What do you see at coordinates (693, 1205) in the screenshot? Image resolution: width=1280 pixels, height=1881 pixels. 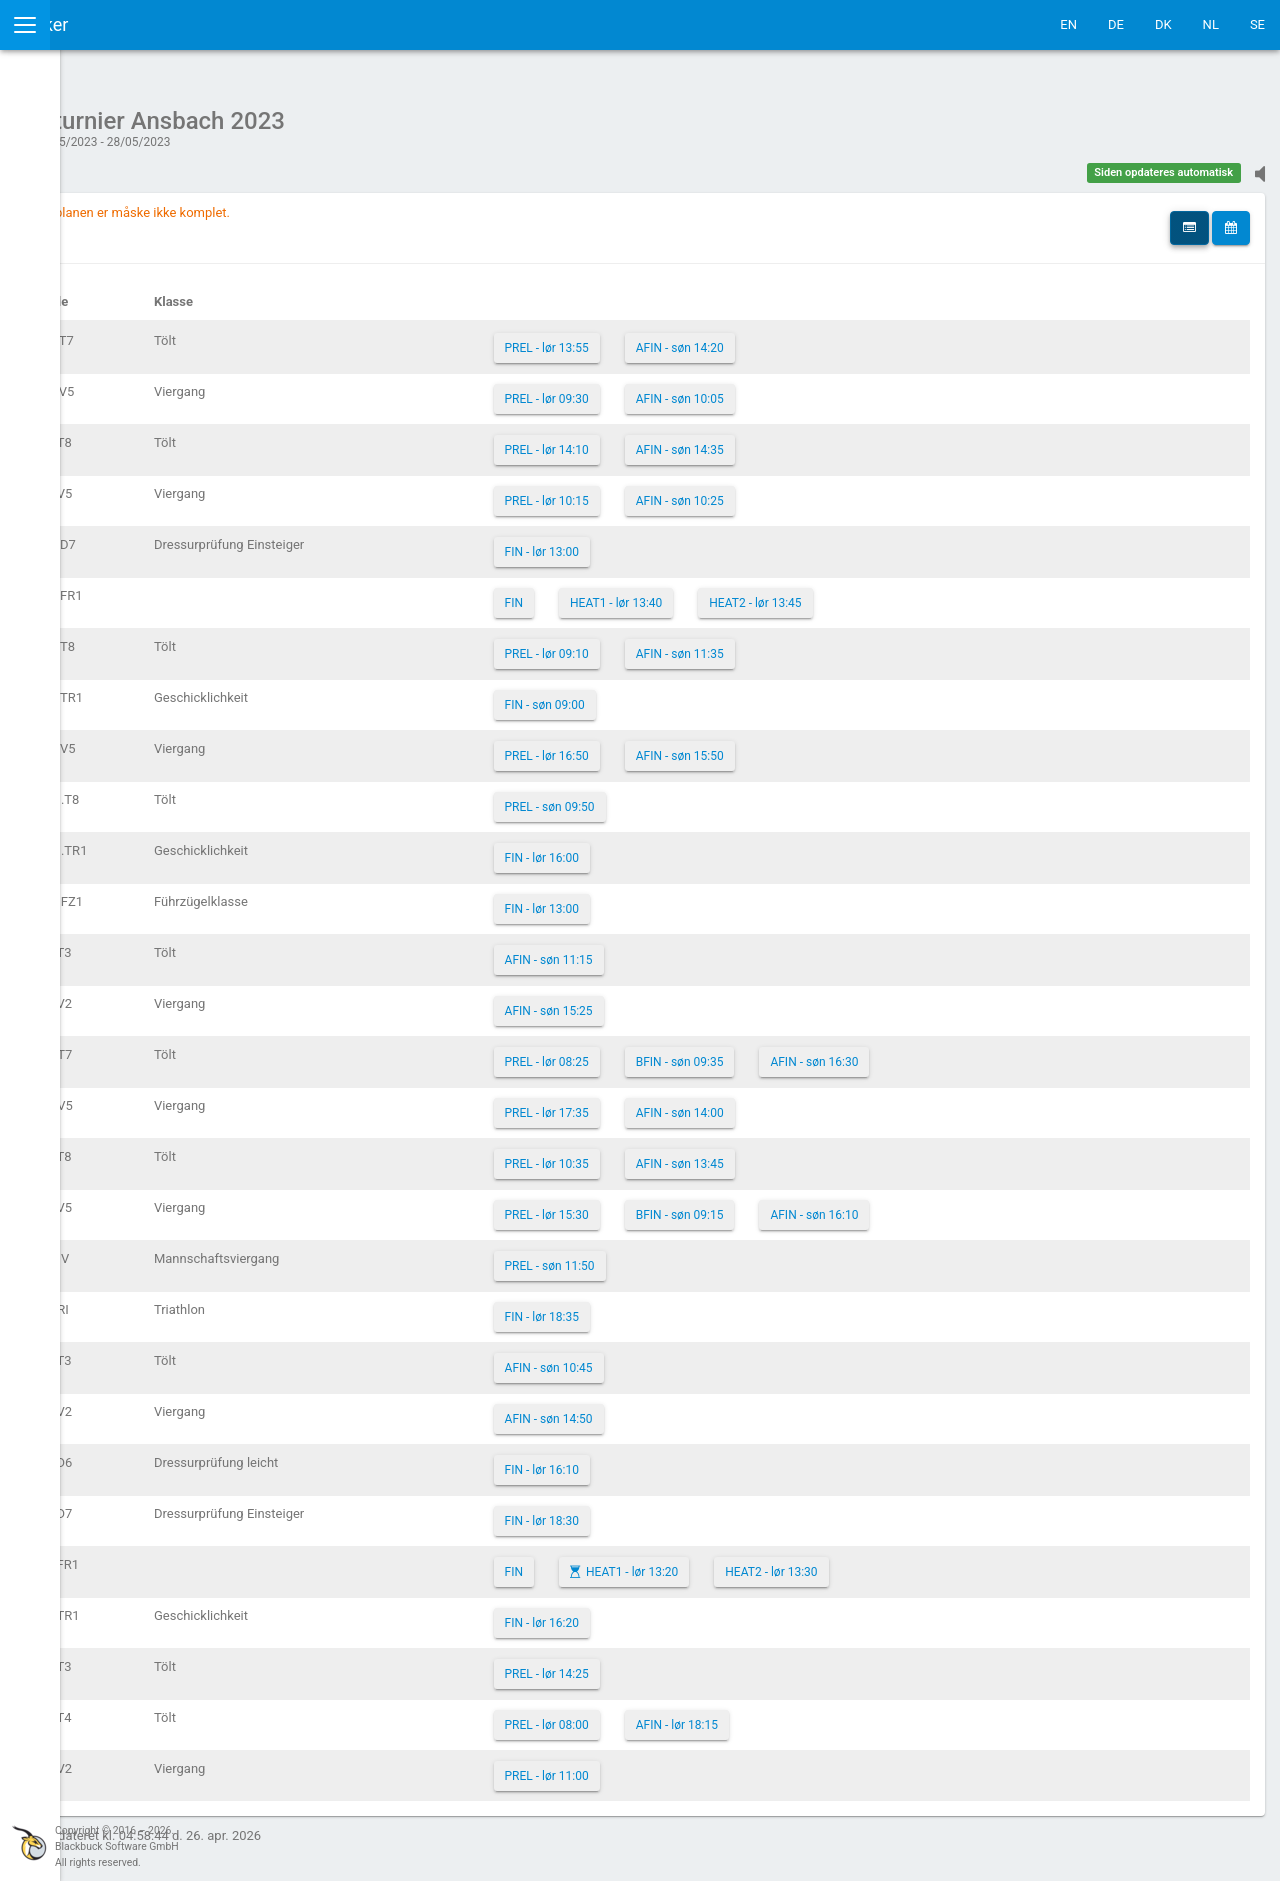 I see `PREL - lør 15:30` at bounding box center [693, 1205].